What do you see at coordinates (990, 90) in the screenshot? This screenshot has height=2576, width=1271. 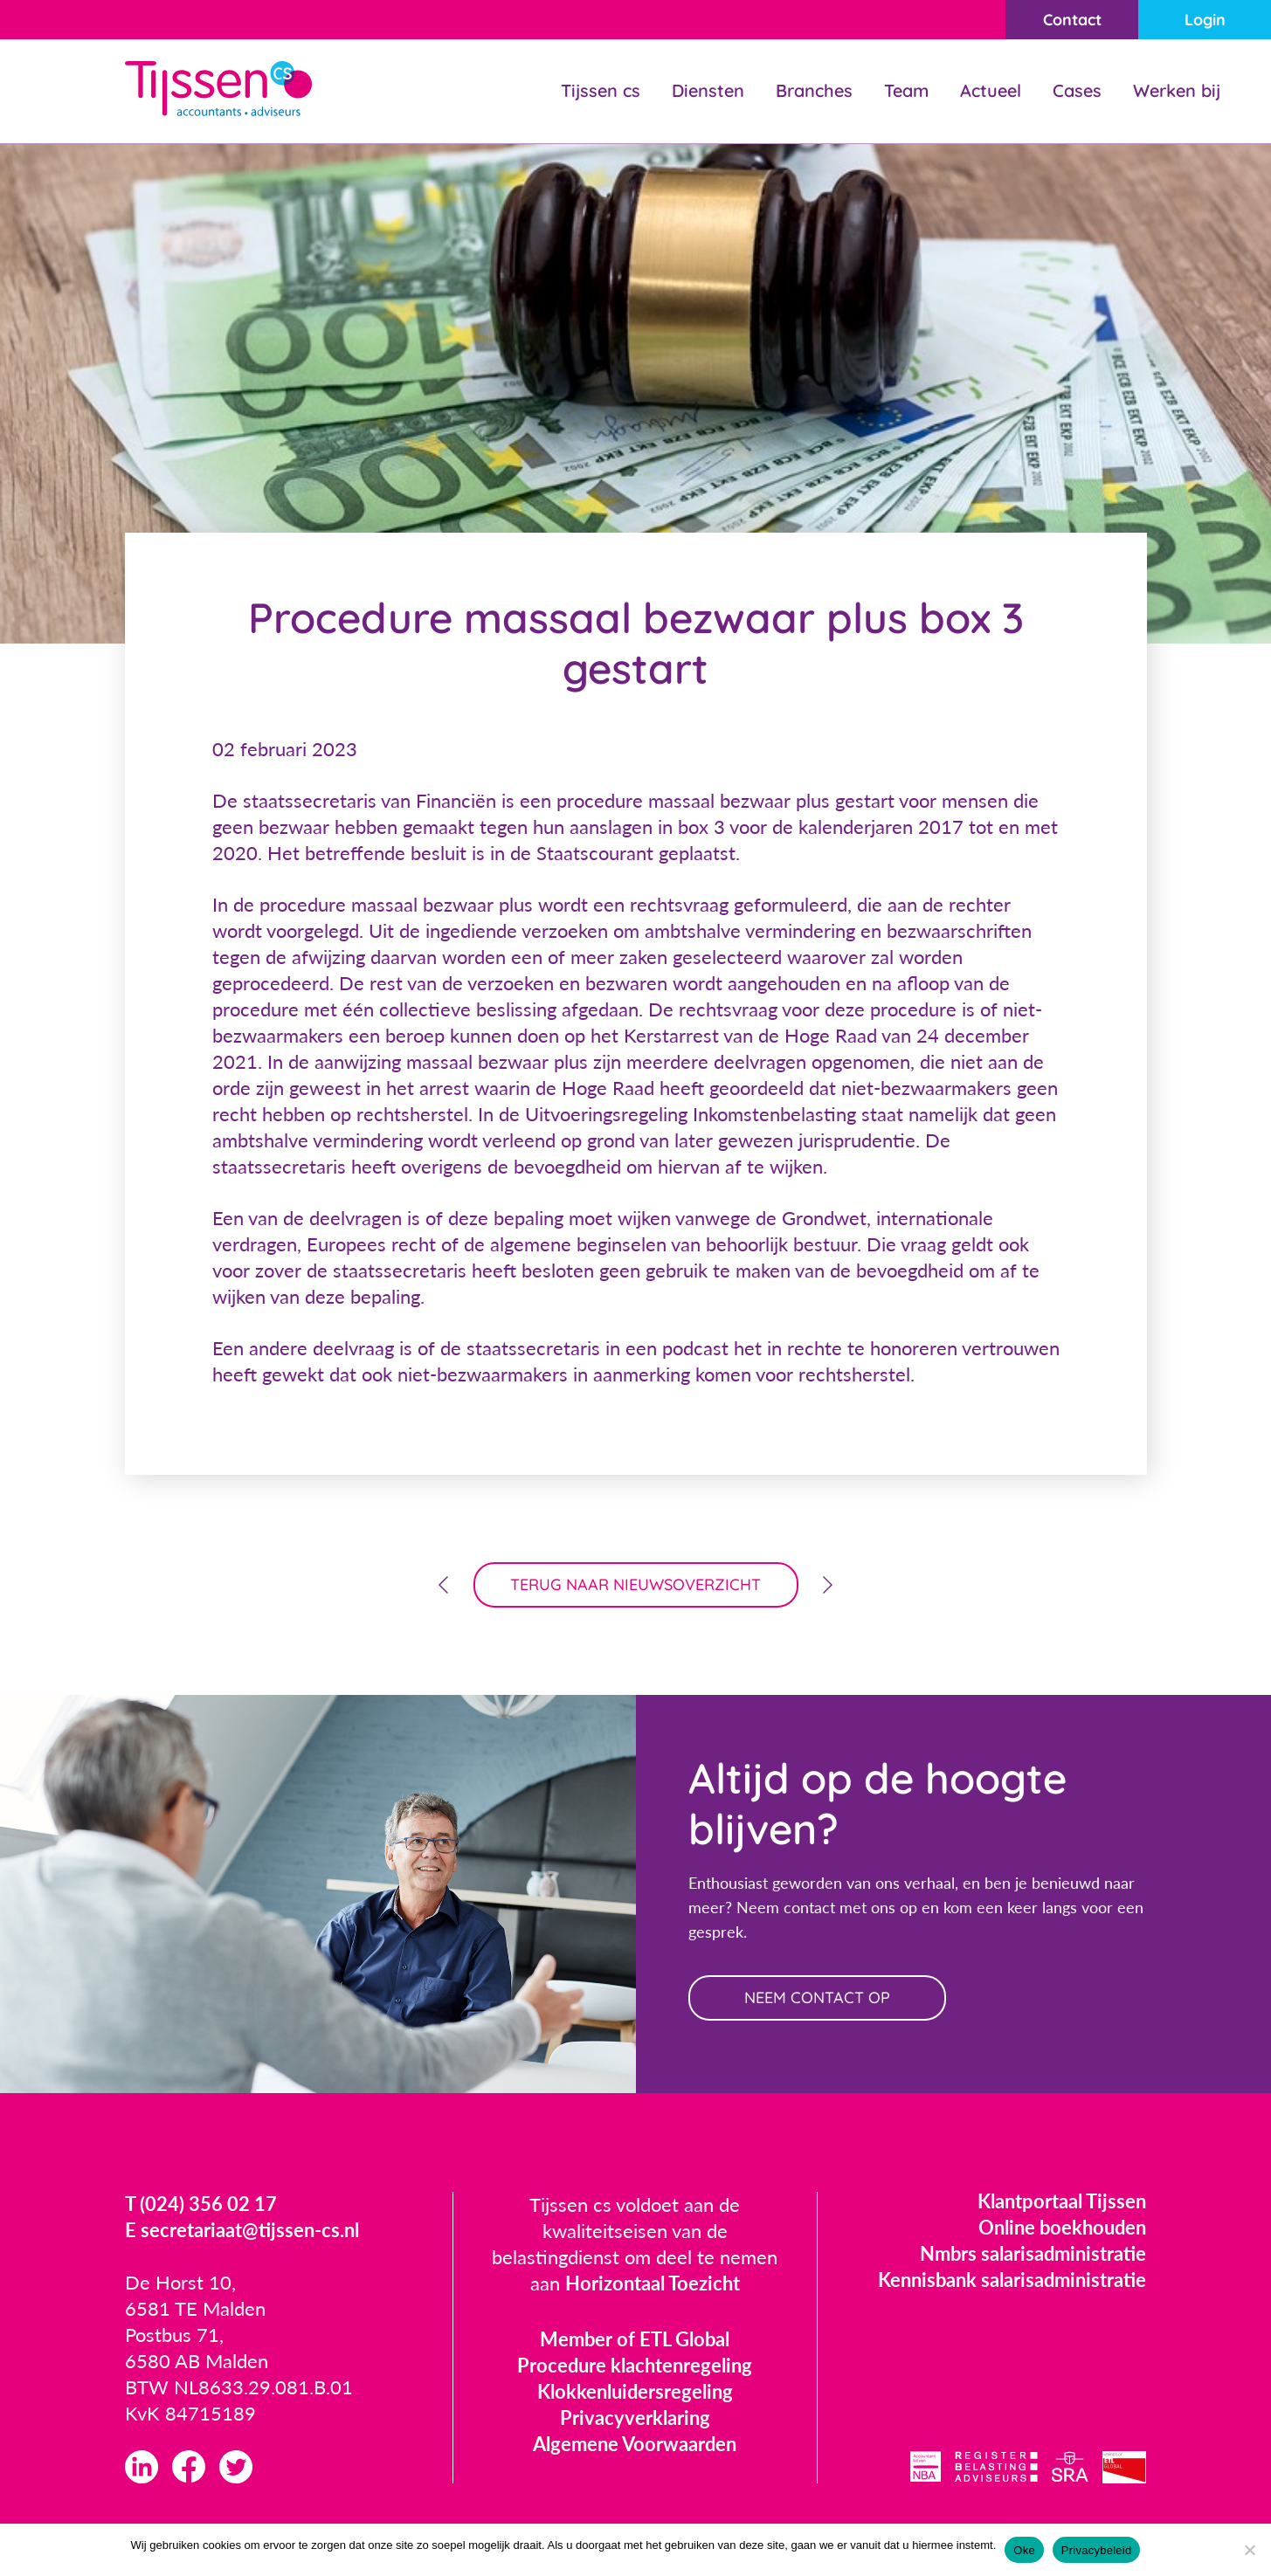 I see `Actueel` at bounding box center [990, 90].